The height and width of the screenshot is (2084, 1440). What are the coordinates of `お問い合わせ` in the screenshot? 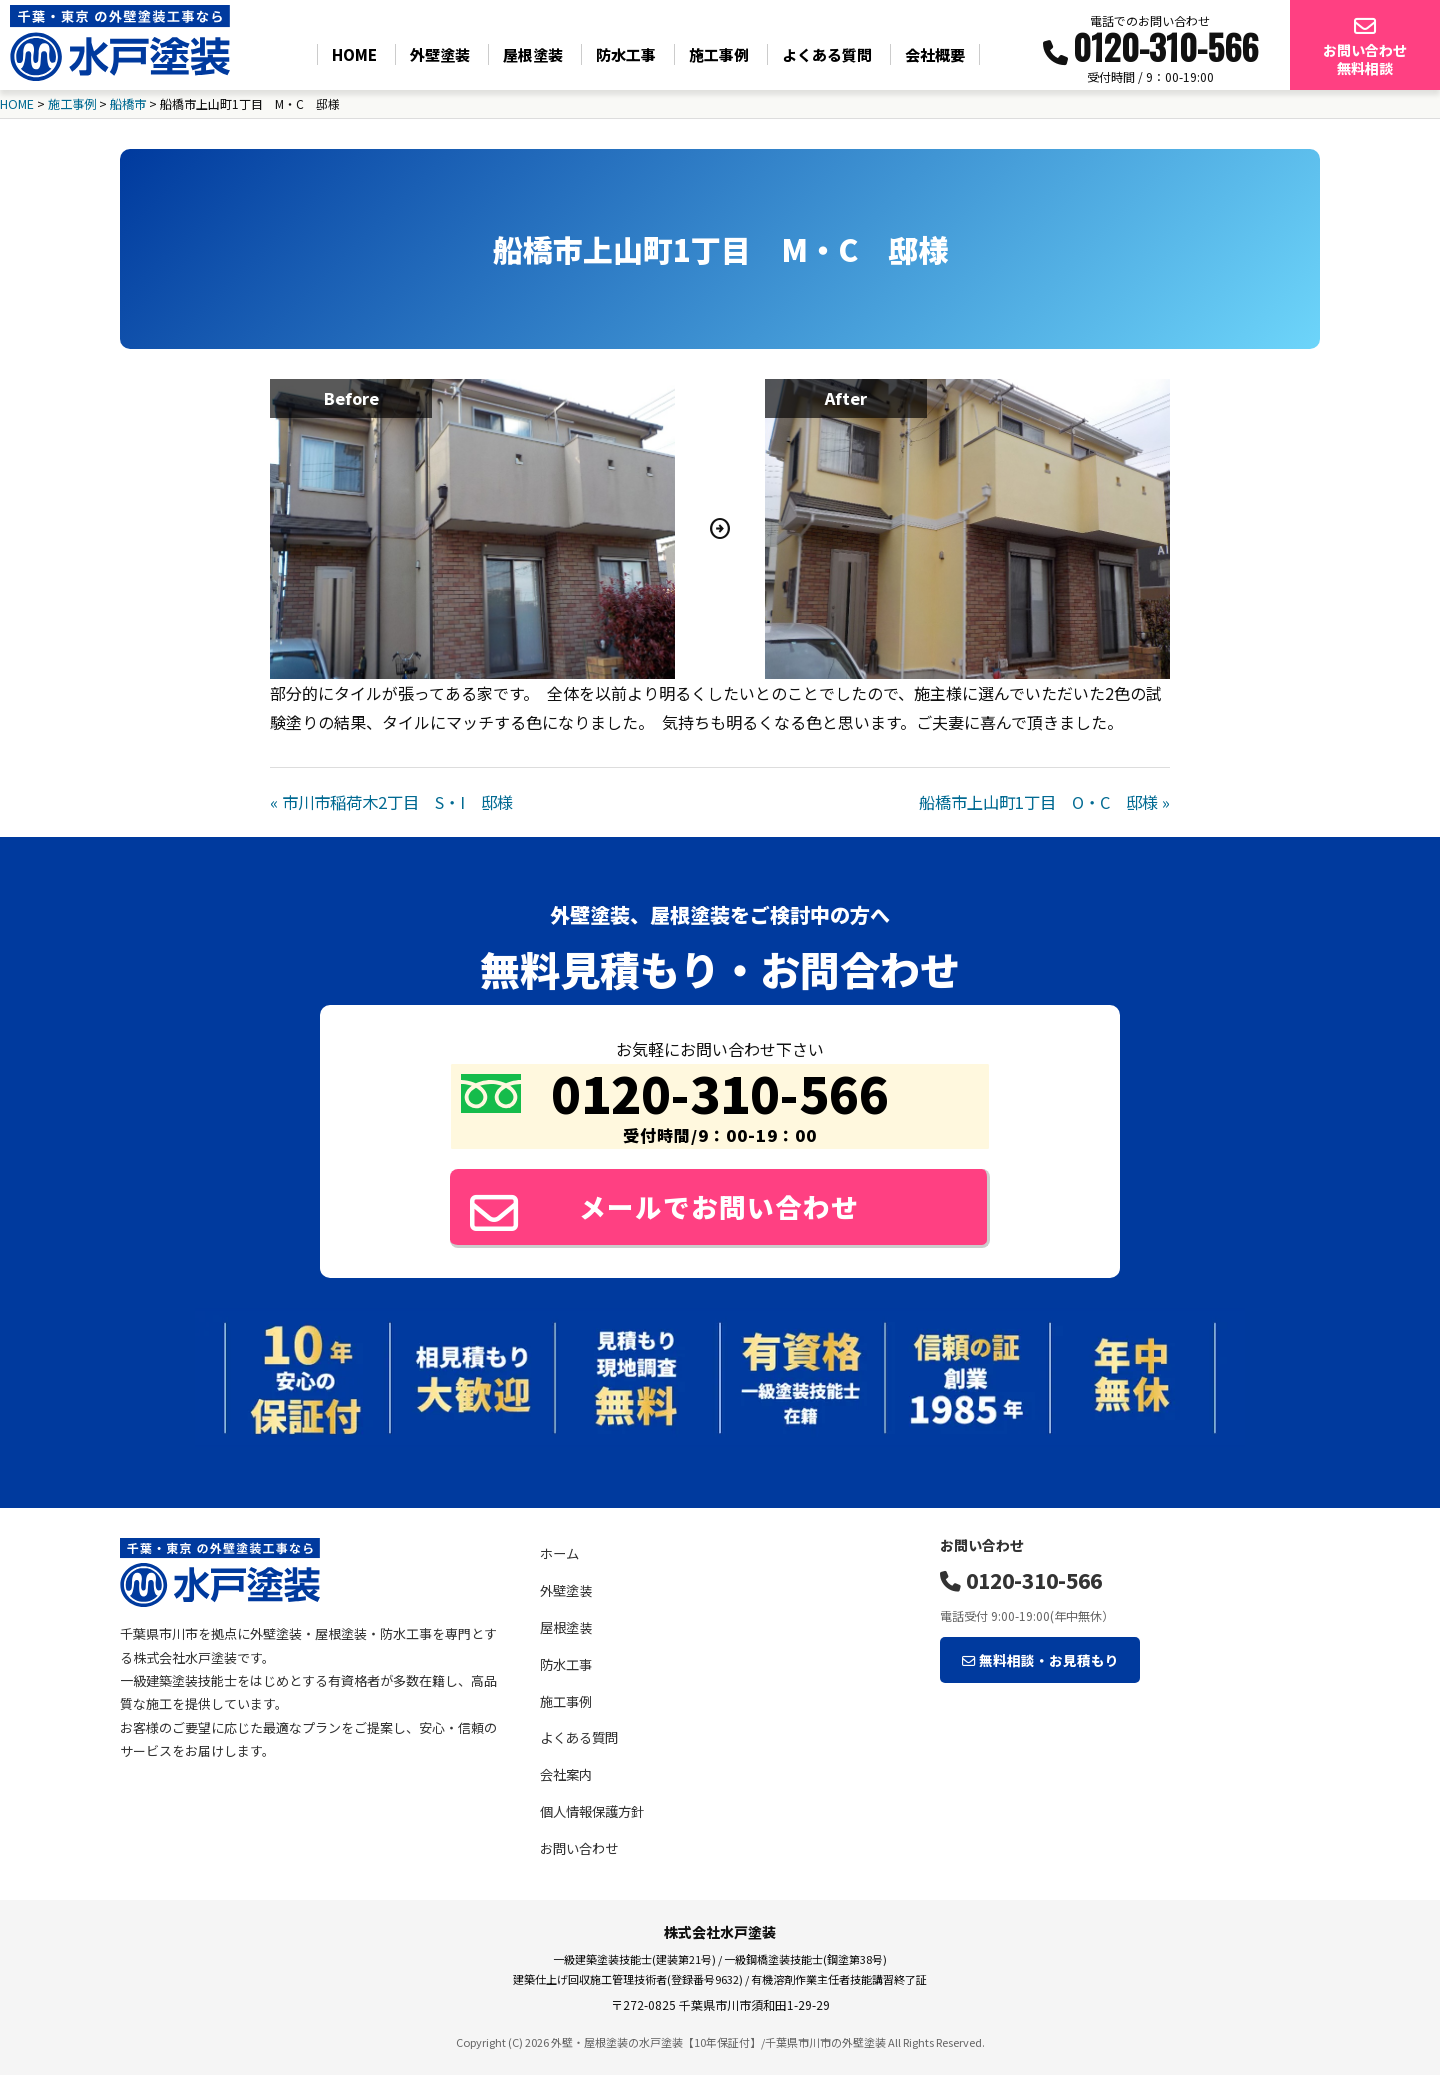 It's located at (579, 1857).